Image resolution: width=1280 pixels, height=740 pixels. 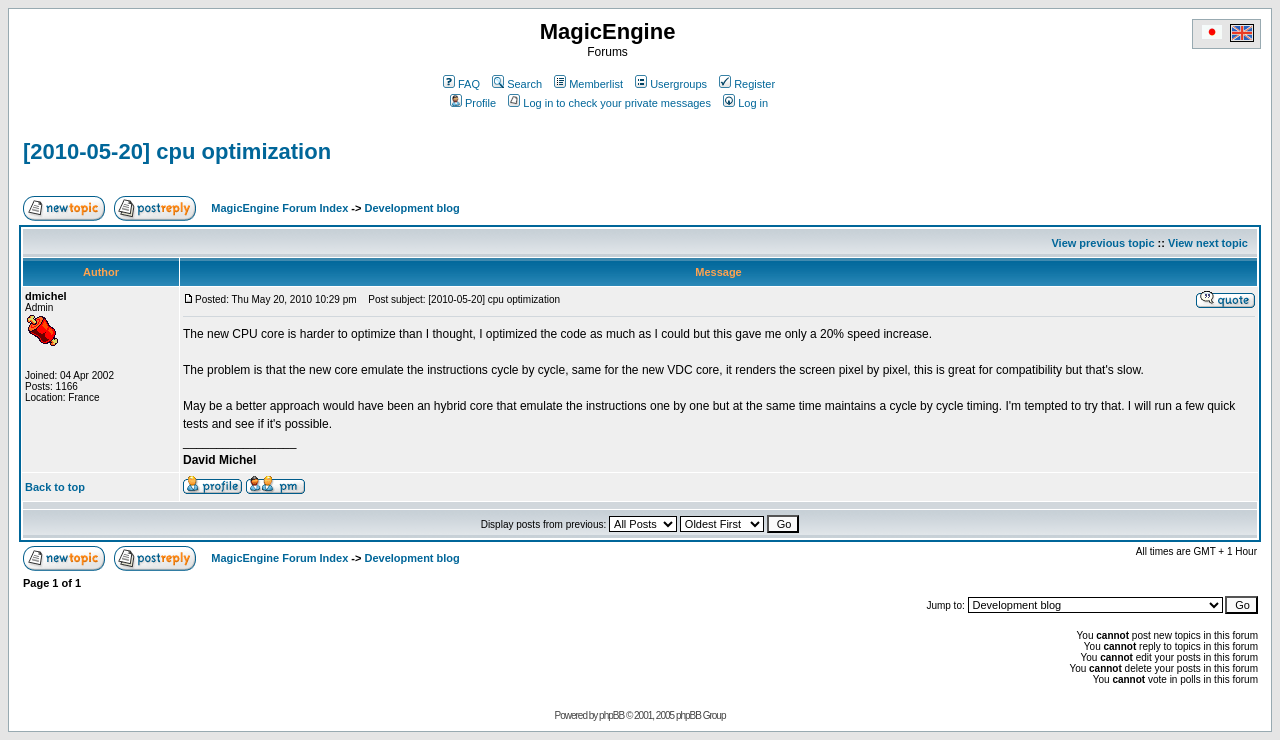 I want to click on Usergroups, so click(x=671, y=84).